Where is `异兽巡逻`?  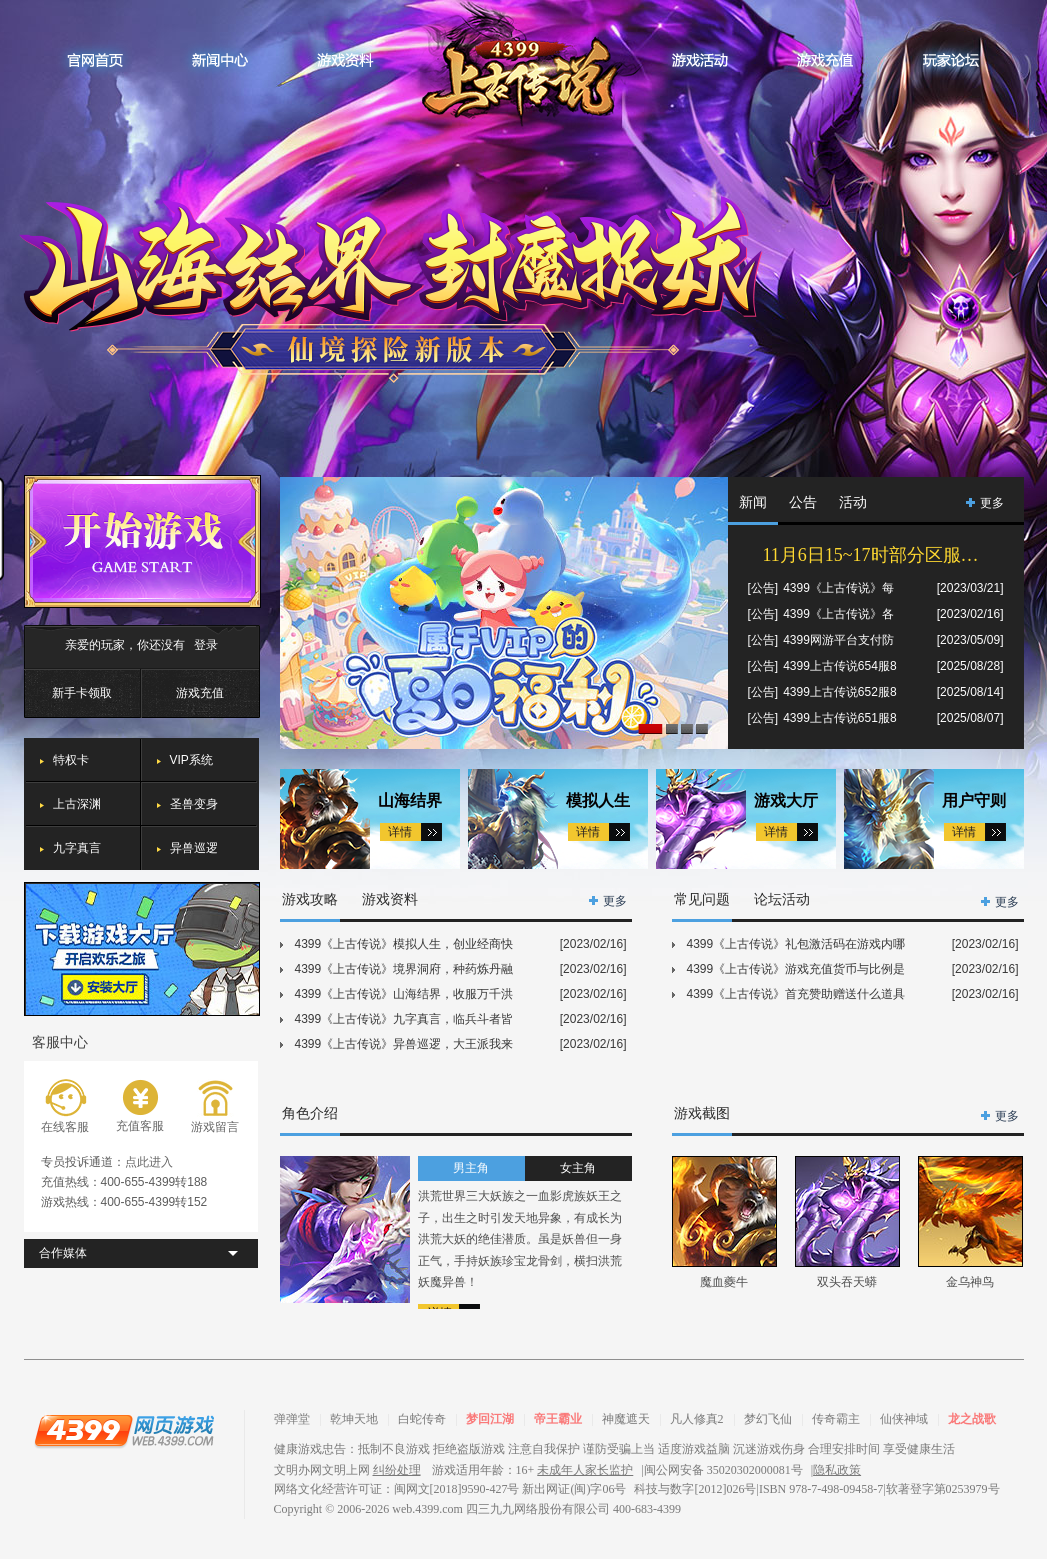 异兽巡逻 is located at coordinates (194, 848).